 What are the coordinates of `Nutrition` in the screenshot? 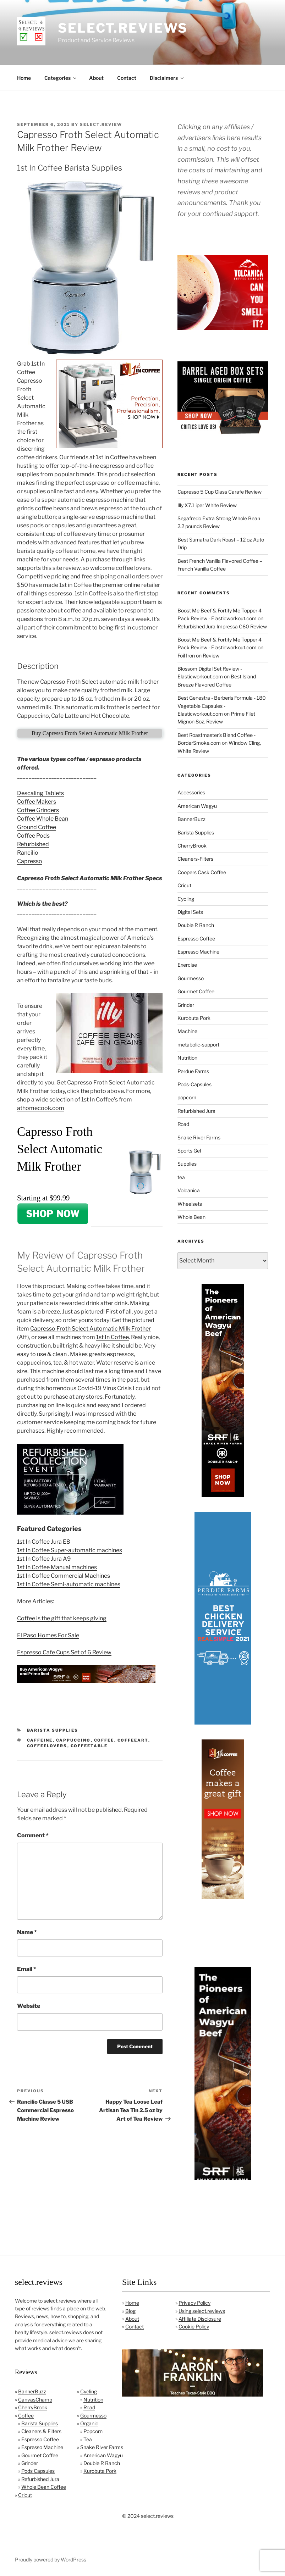 It's located at (187, 1058).